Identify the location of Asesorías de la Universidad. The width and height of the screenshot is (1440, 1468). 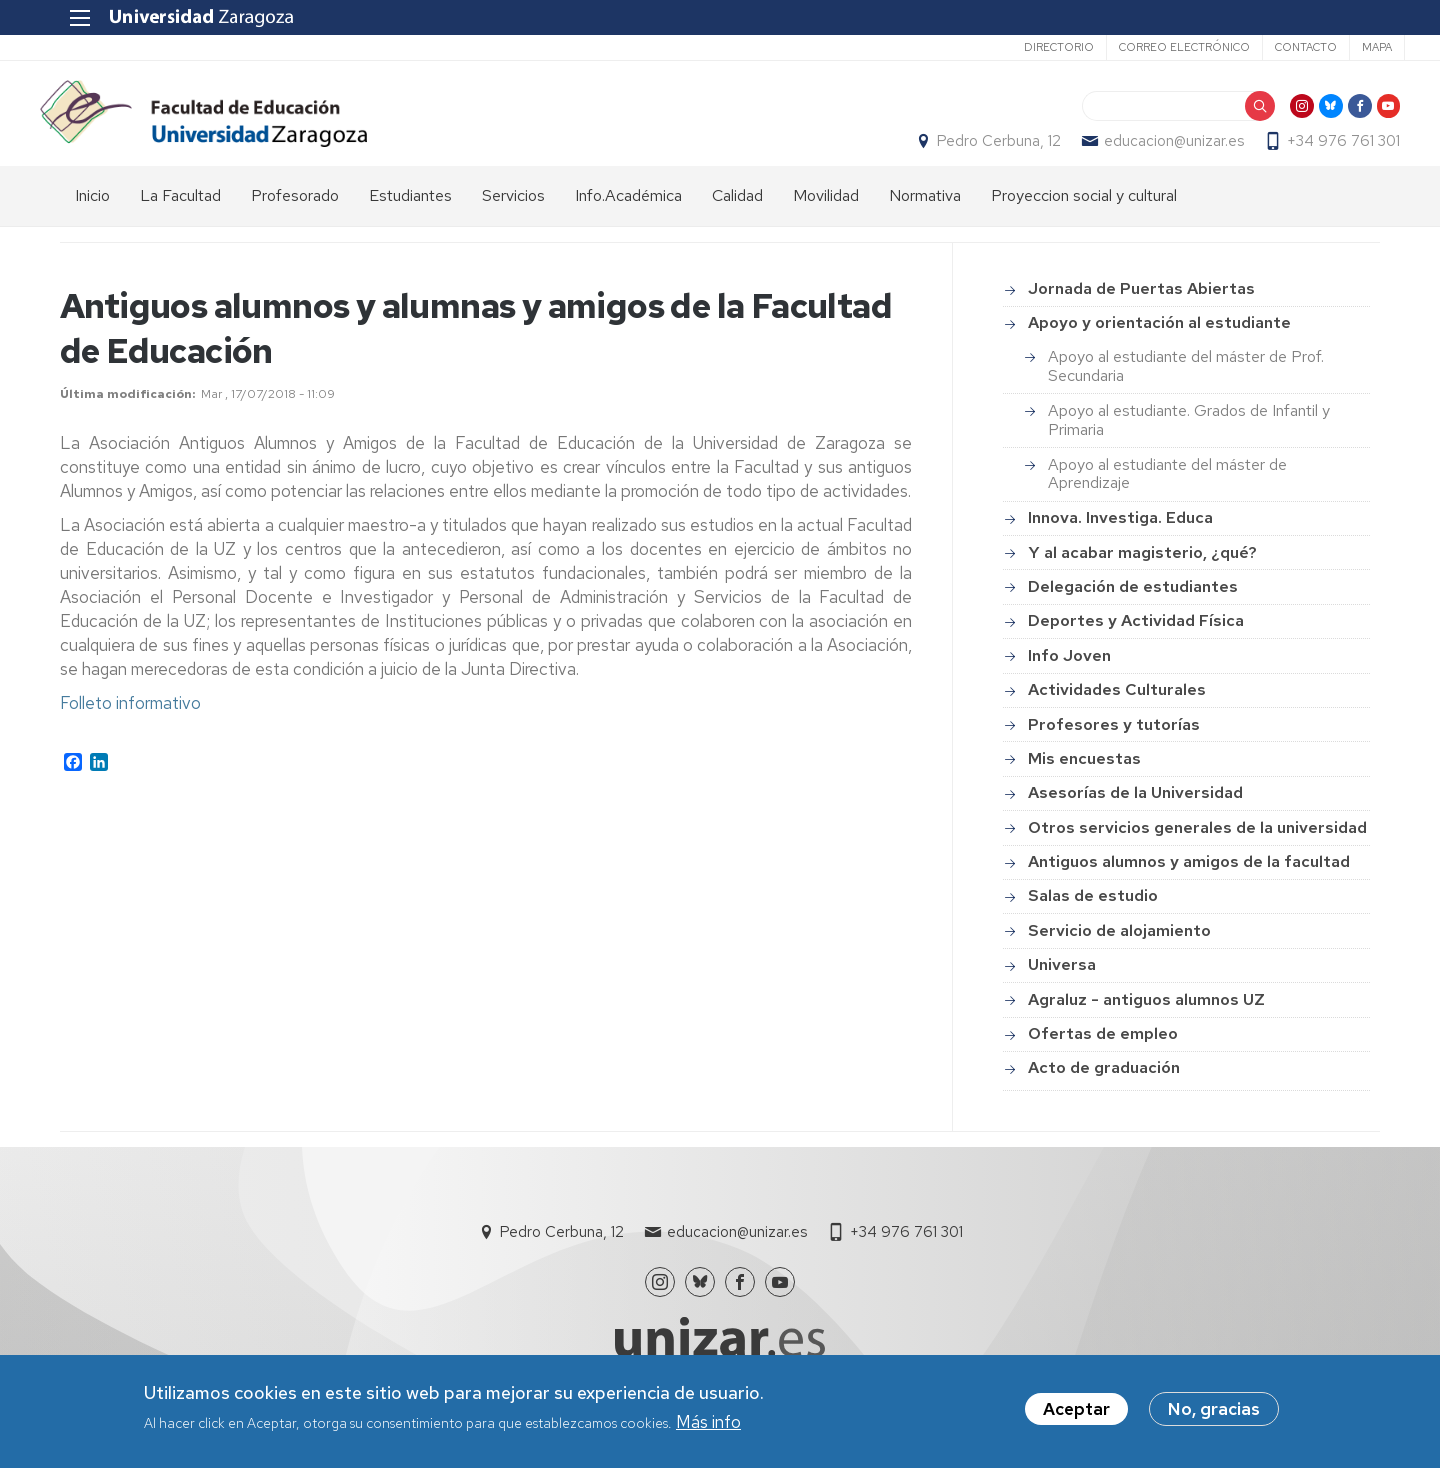
(1135, 813).